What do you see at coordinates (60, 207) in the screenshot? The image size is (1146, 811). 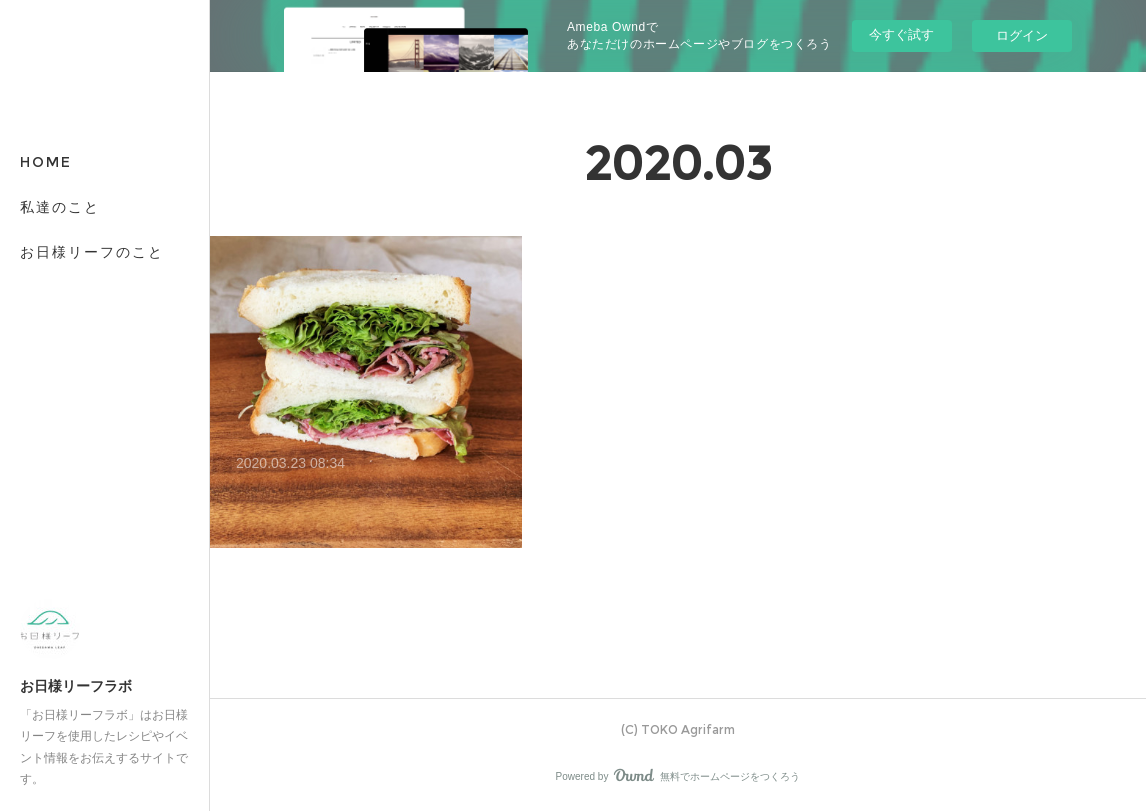 I see `私達のこと` at bounding box center [60, 207].